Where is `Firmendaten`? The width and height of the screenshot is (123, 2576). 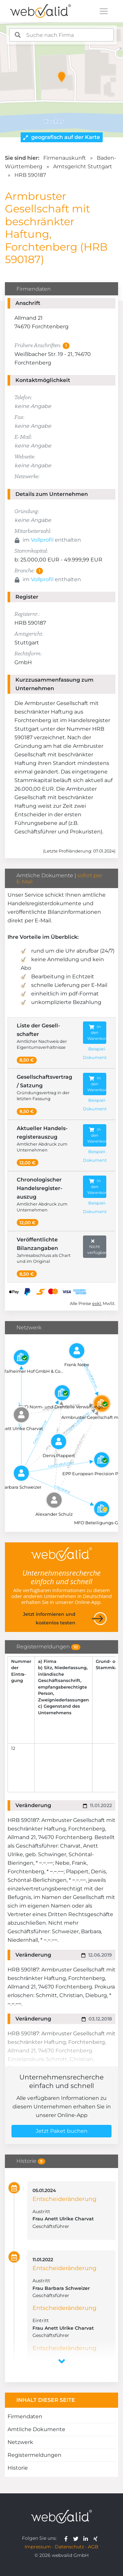
Firmendaten is located at coordinates (25, 2416).